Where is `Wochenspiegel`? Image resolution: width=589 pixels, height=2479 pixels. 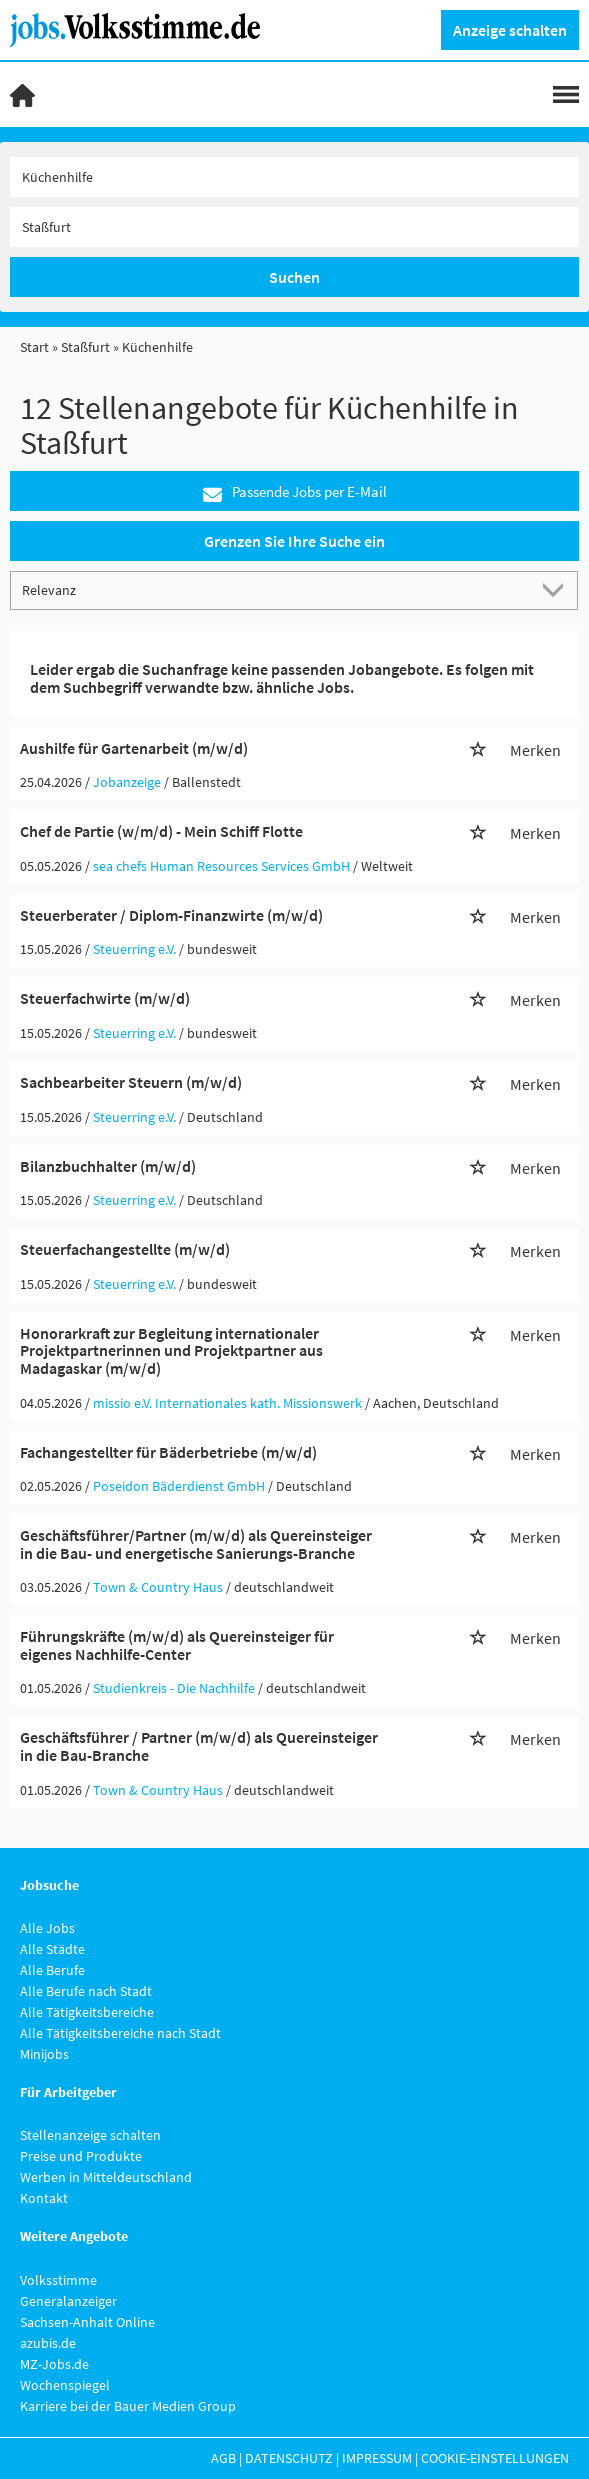 Wochenspiegel is located at coordinates (65, 2385).